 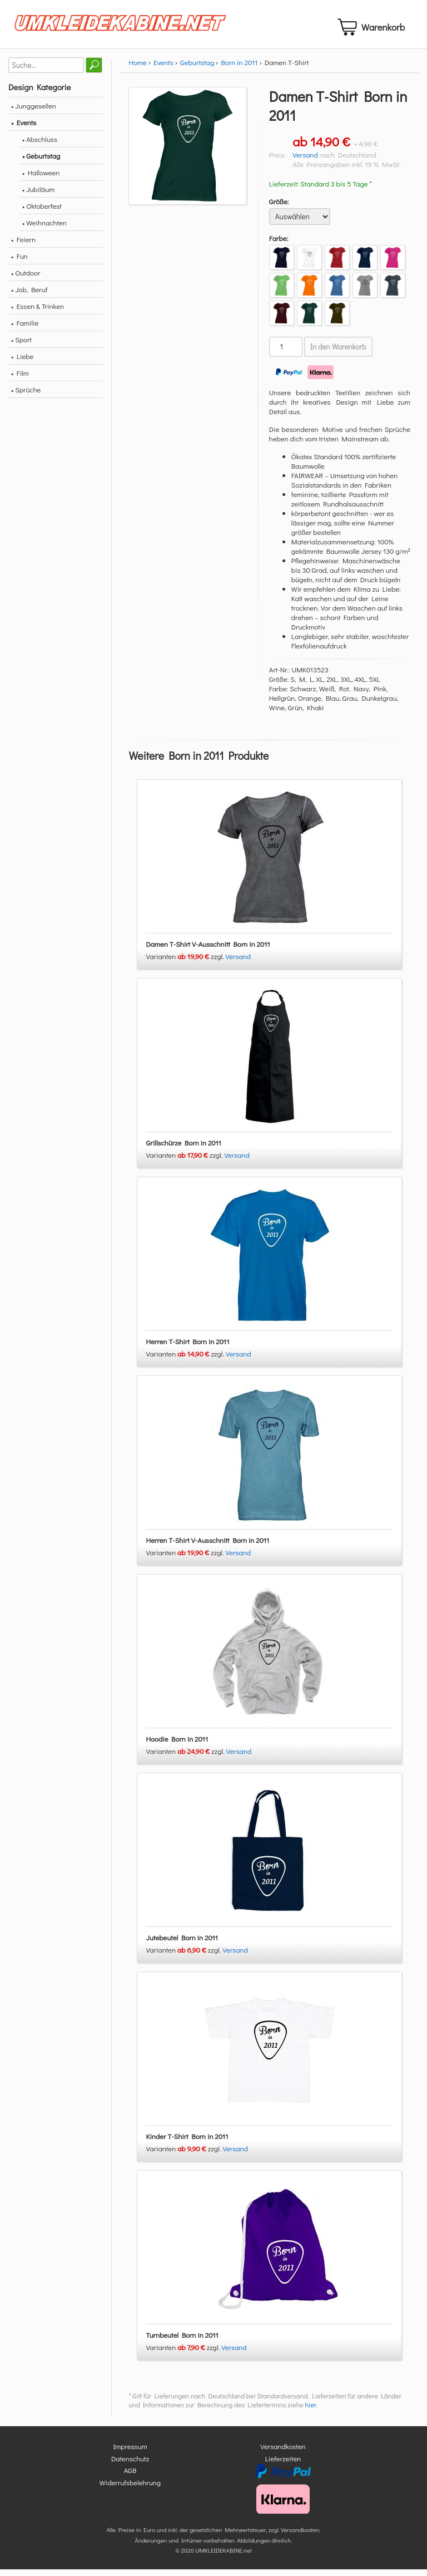 I want to click on • Jubiläum, so click(x=38, y=195).